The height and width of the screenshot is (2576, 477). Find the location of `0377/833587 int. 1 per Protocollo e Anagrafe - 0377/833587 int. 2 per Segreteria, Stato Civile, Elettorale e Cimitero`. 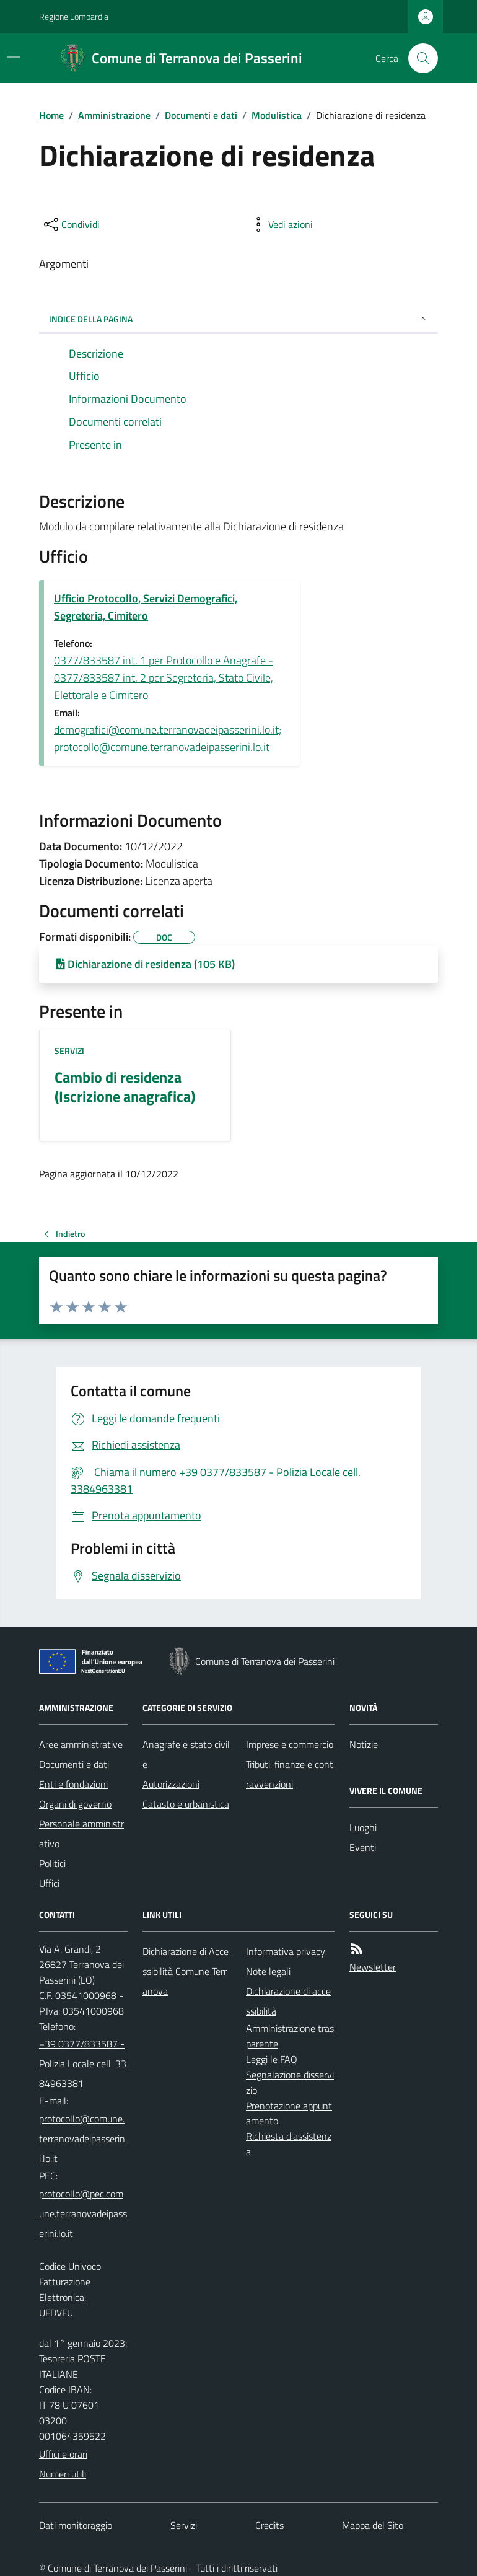

0377/833587 int. 1 per Protocollo e Anagrafe - 0377/833587 int. 2 per Segreteria, Stato Civile, Elettorale e Cimitero is located at coordinates (163, 677).